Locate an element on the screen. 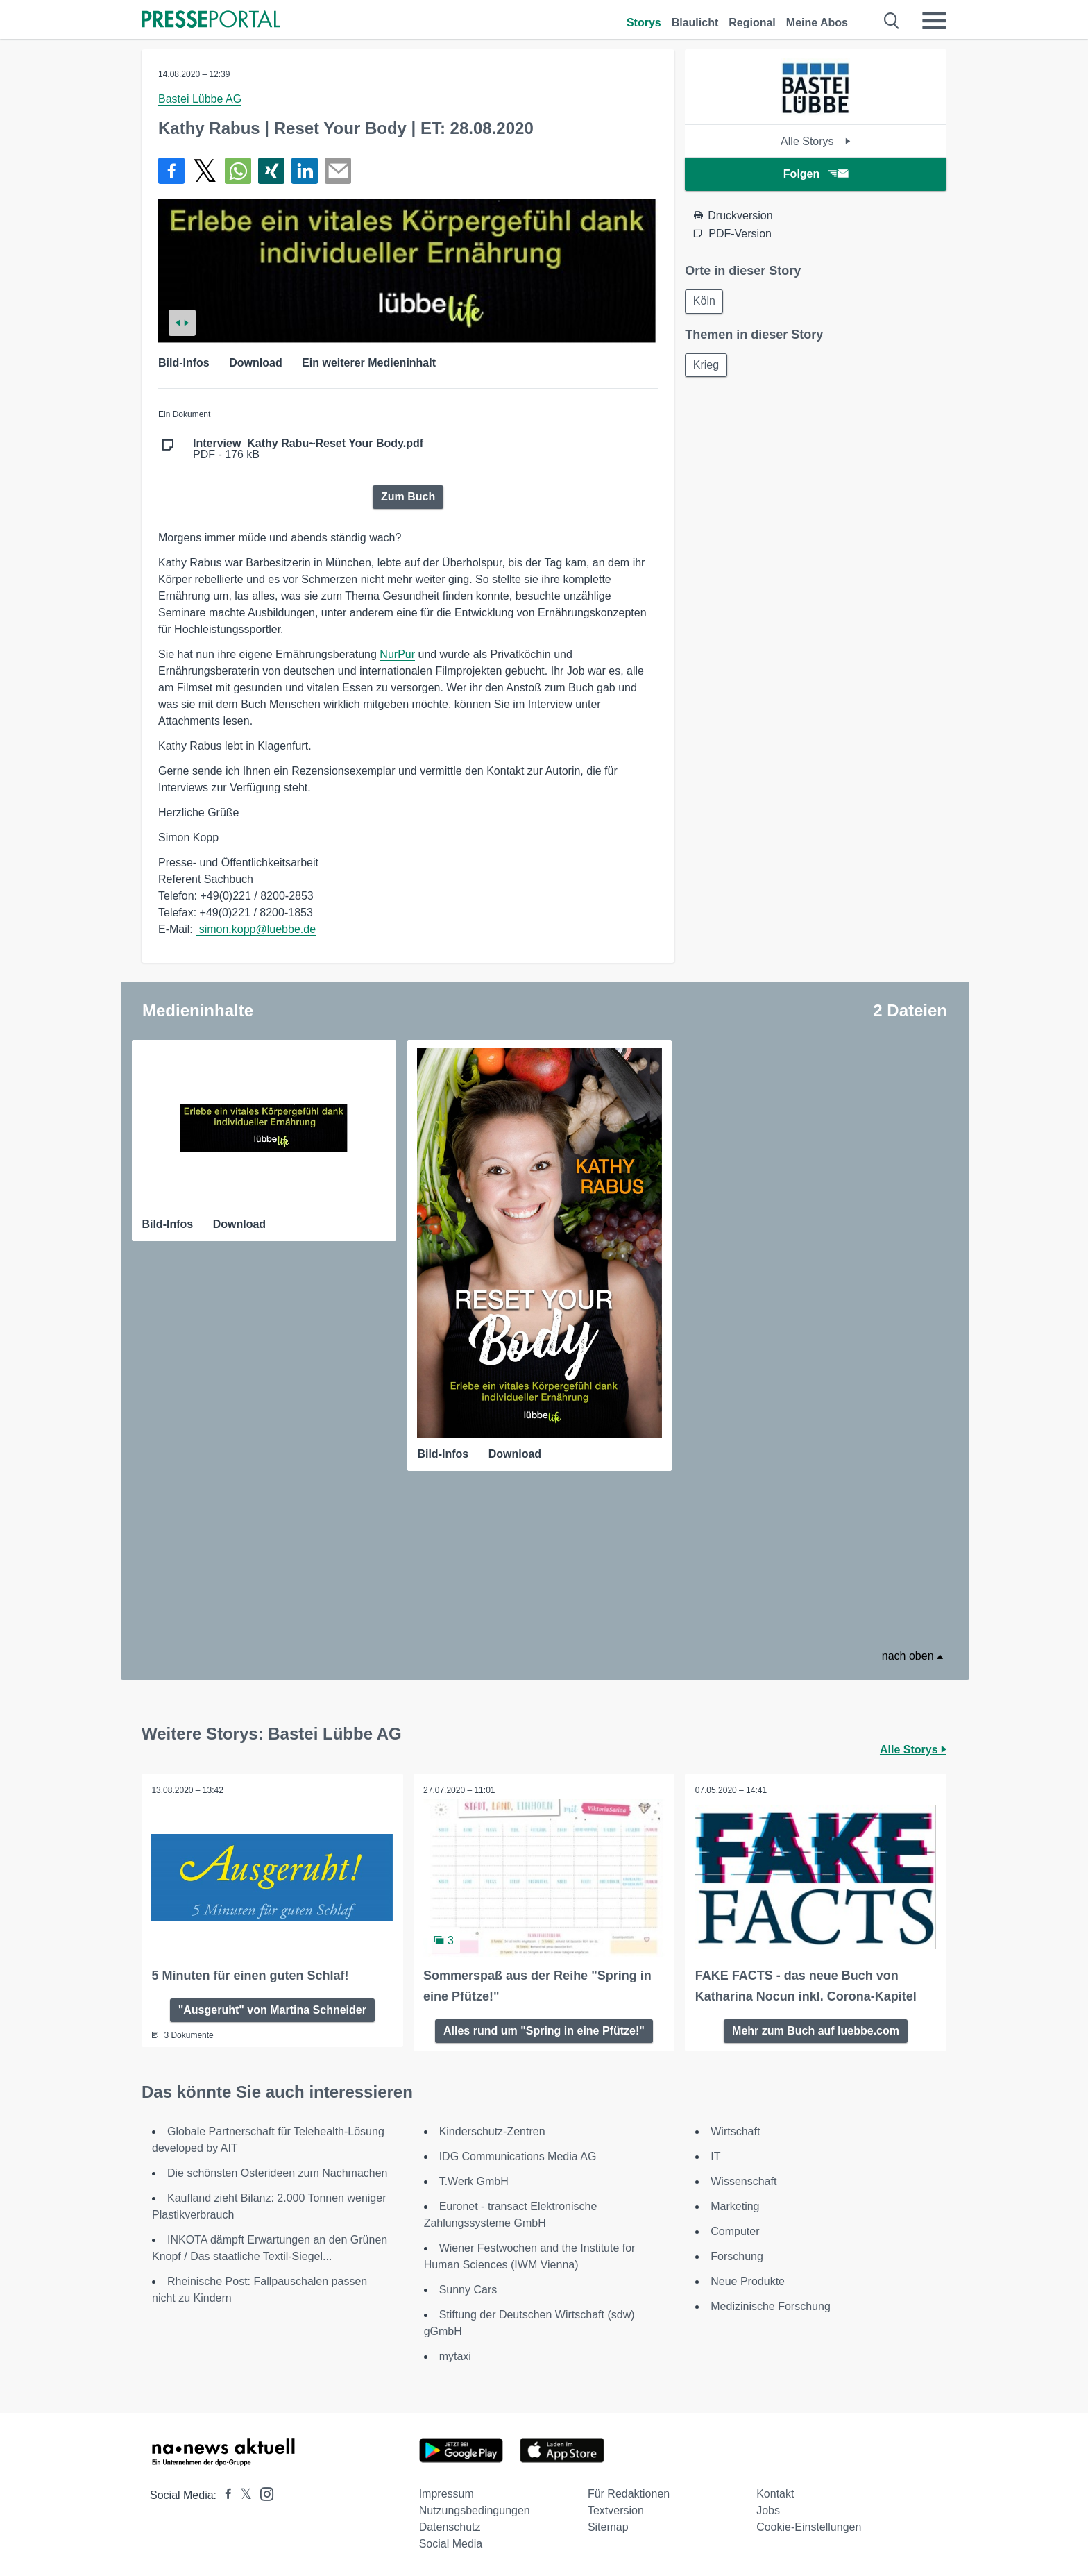  T.Werk GmbH is located at coordinates (474, 2180).